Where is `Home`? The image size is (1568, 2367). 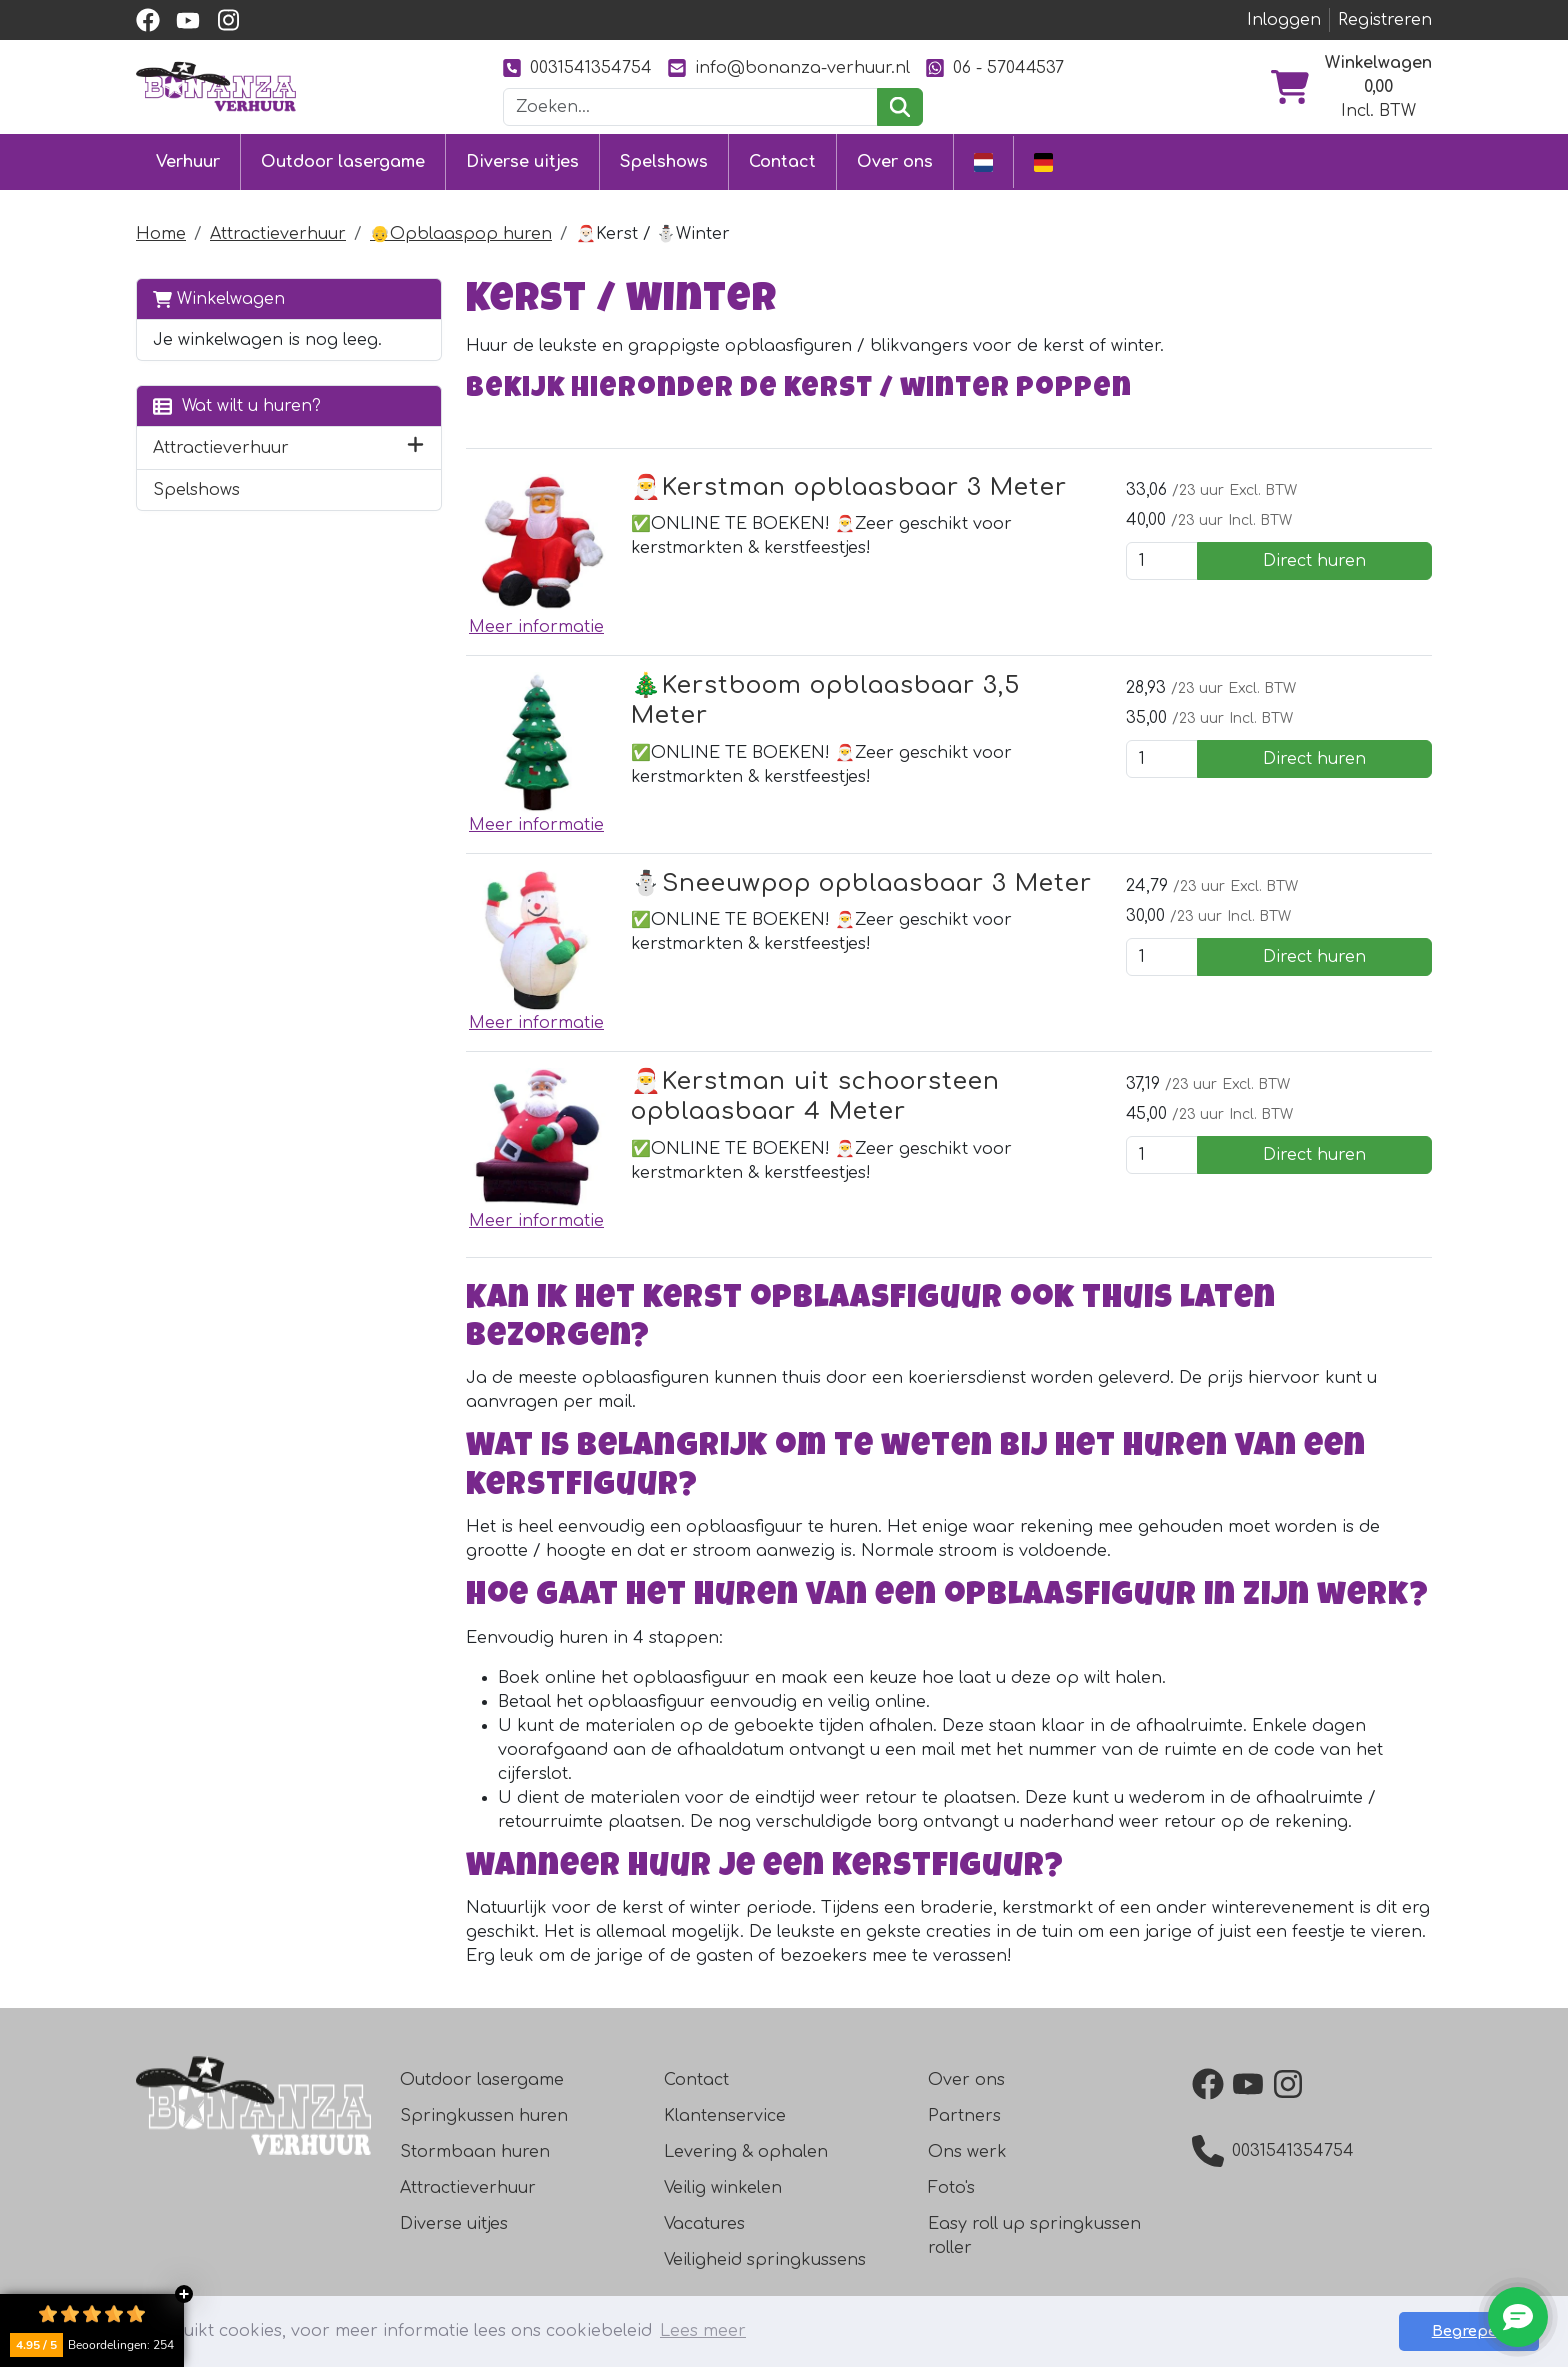
Home is located at coordinates (161, 234).